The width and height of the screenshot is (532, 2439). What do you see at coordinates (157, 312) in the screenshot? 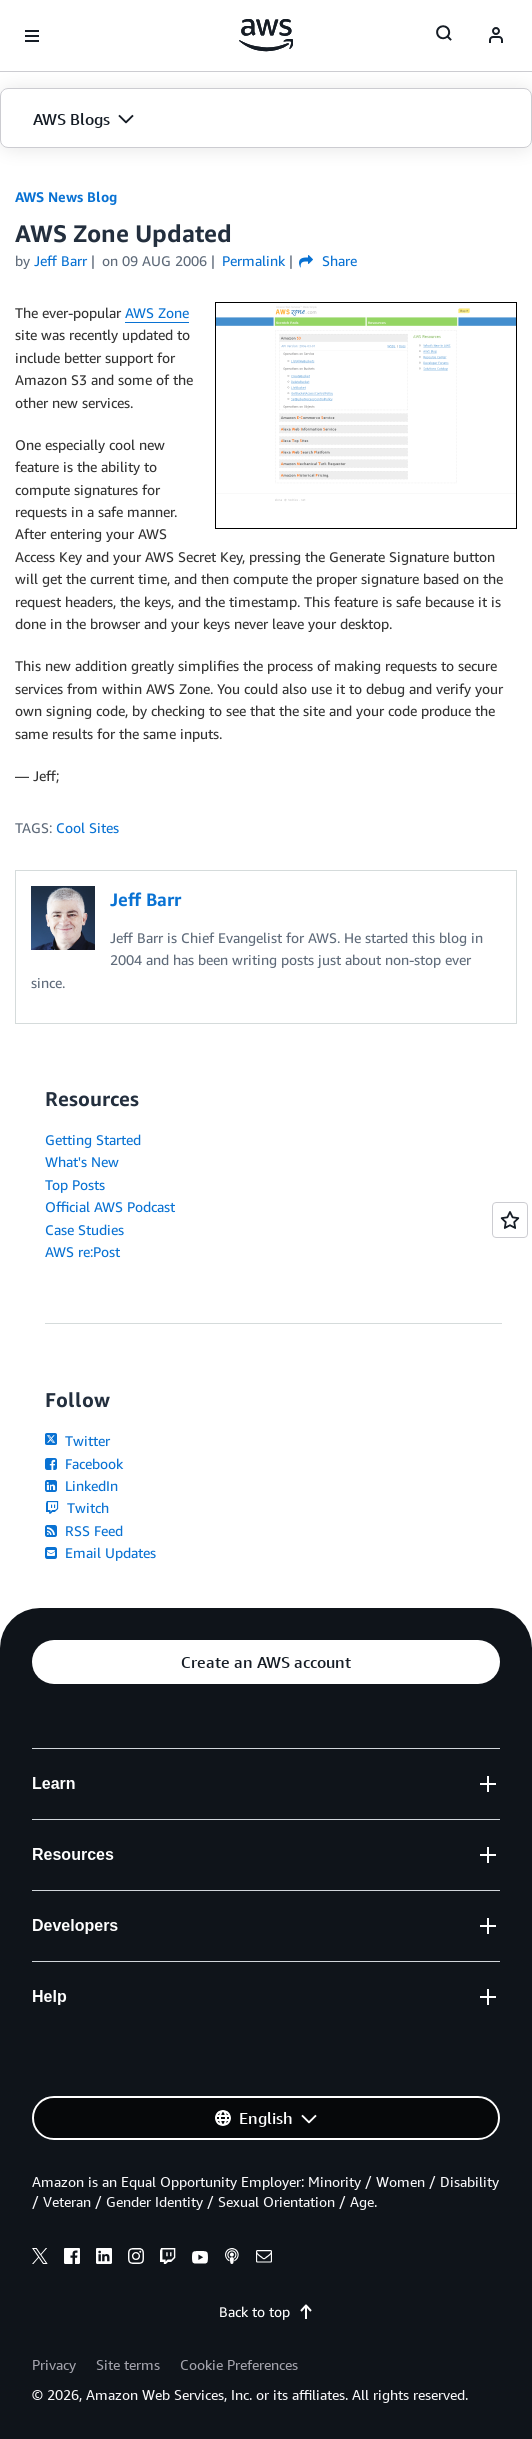
I see `AWS Zone` at bounding box center [157, 312].